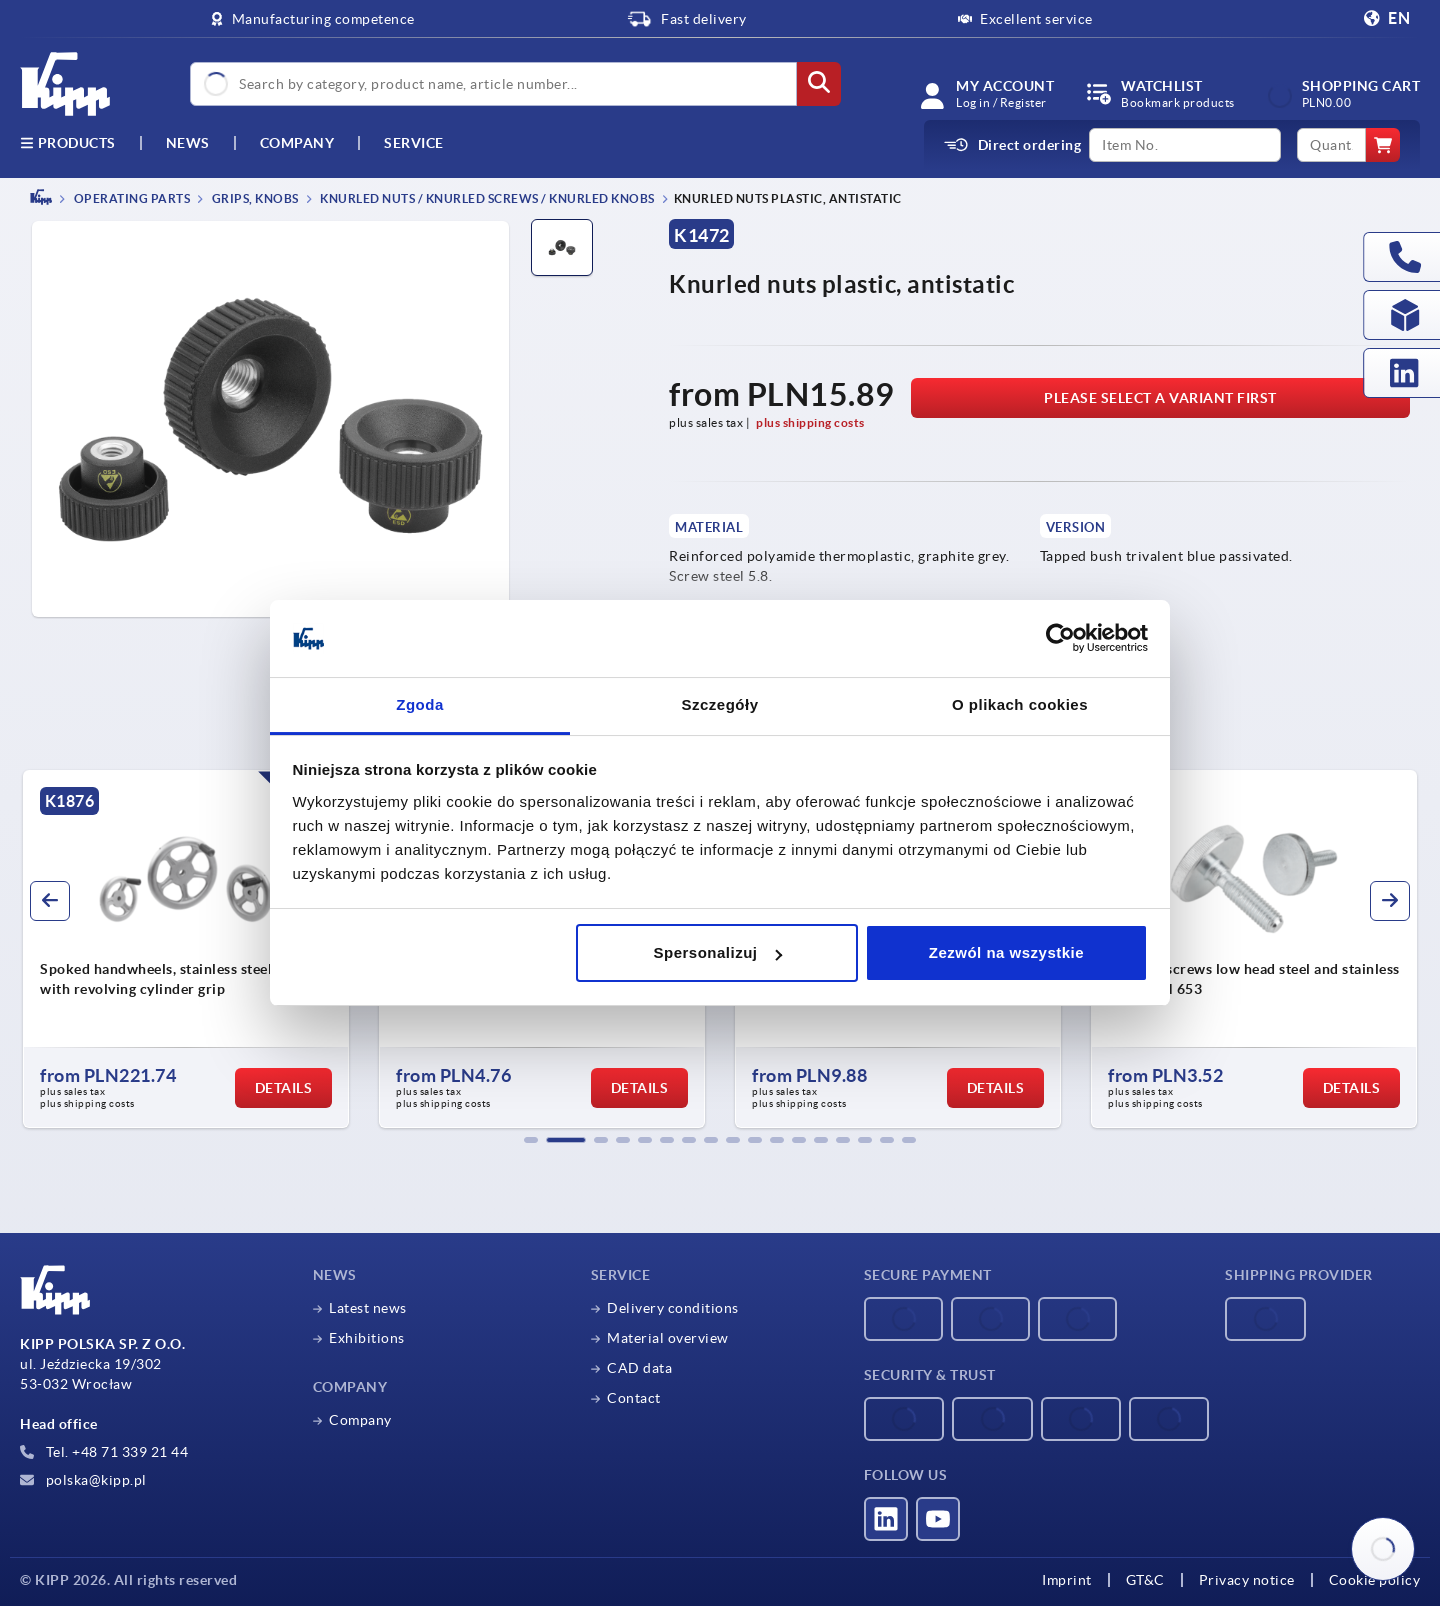 Image resolution: width=1440 pixels, height=1606 pixels. I want to click on Zezwól na wszystkie, so click(1006, 952).